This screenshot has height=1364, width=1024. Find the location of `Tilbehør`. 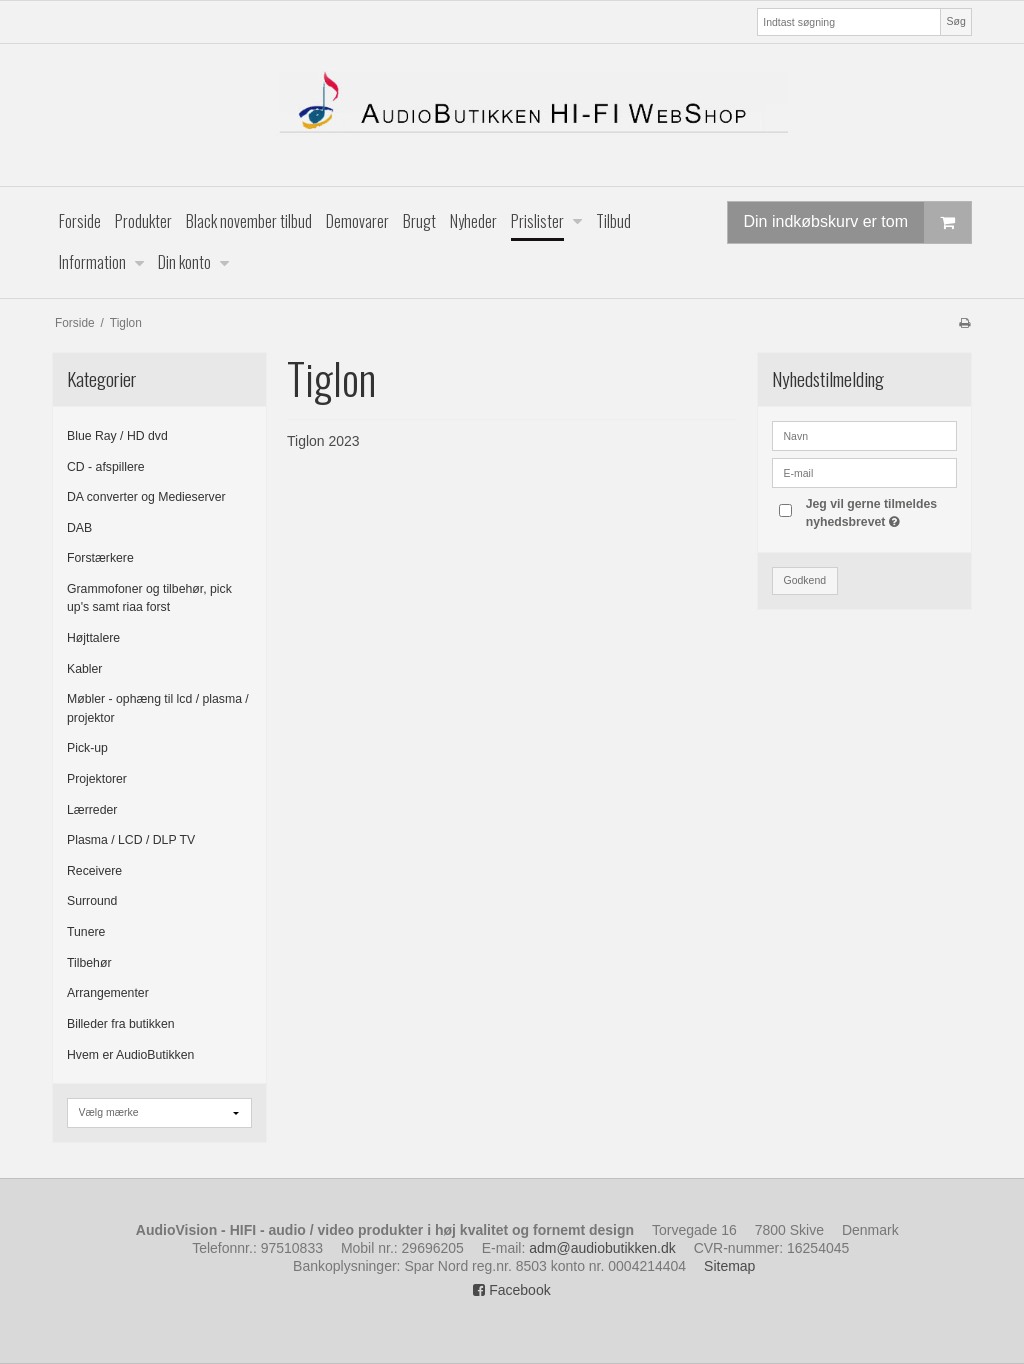

Tilbehør is located at coordinates (89, 963).